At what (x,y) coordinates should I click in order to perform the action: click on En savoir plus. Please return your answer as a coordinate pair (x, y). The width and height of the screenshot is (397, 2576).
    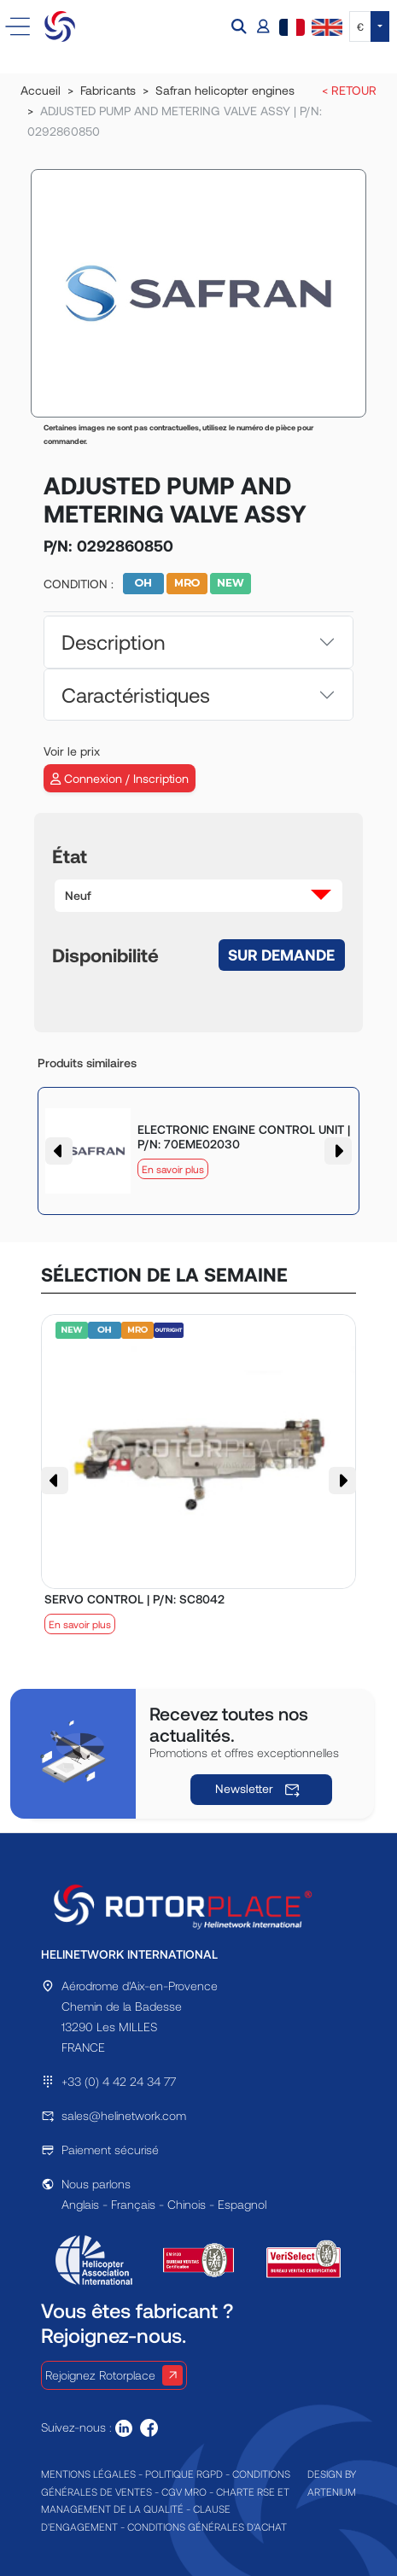
    Looking at the image, I should click on (173, 1169).